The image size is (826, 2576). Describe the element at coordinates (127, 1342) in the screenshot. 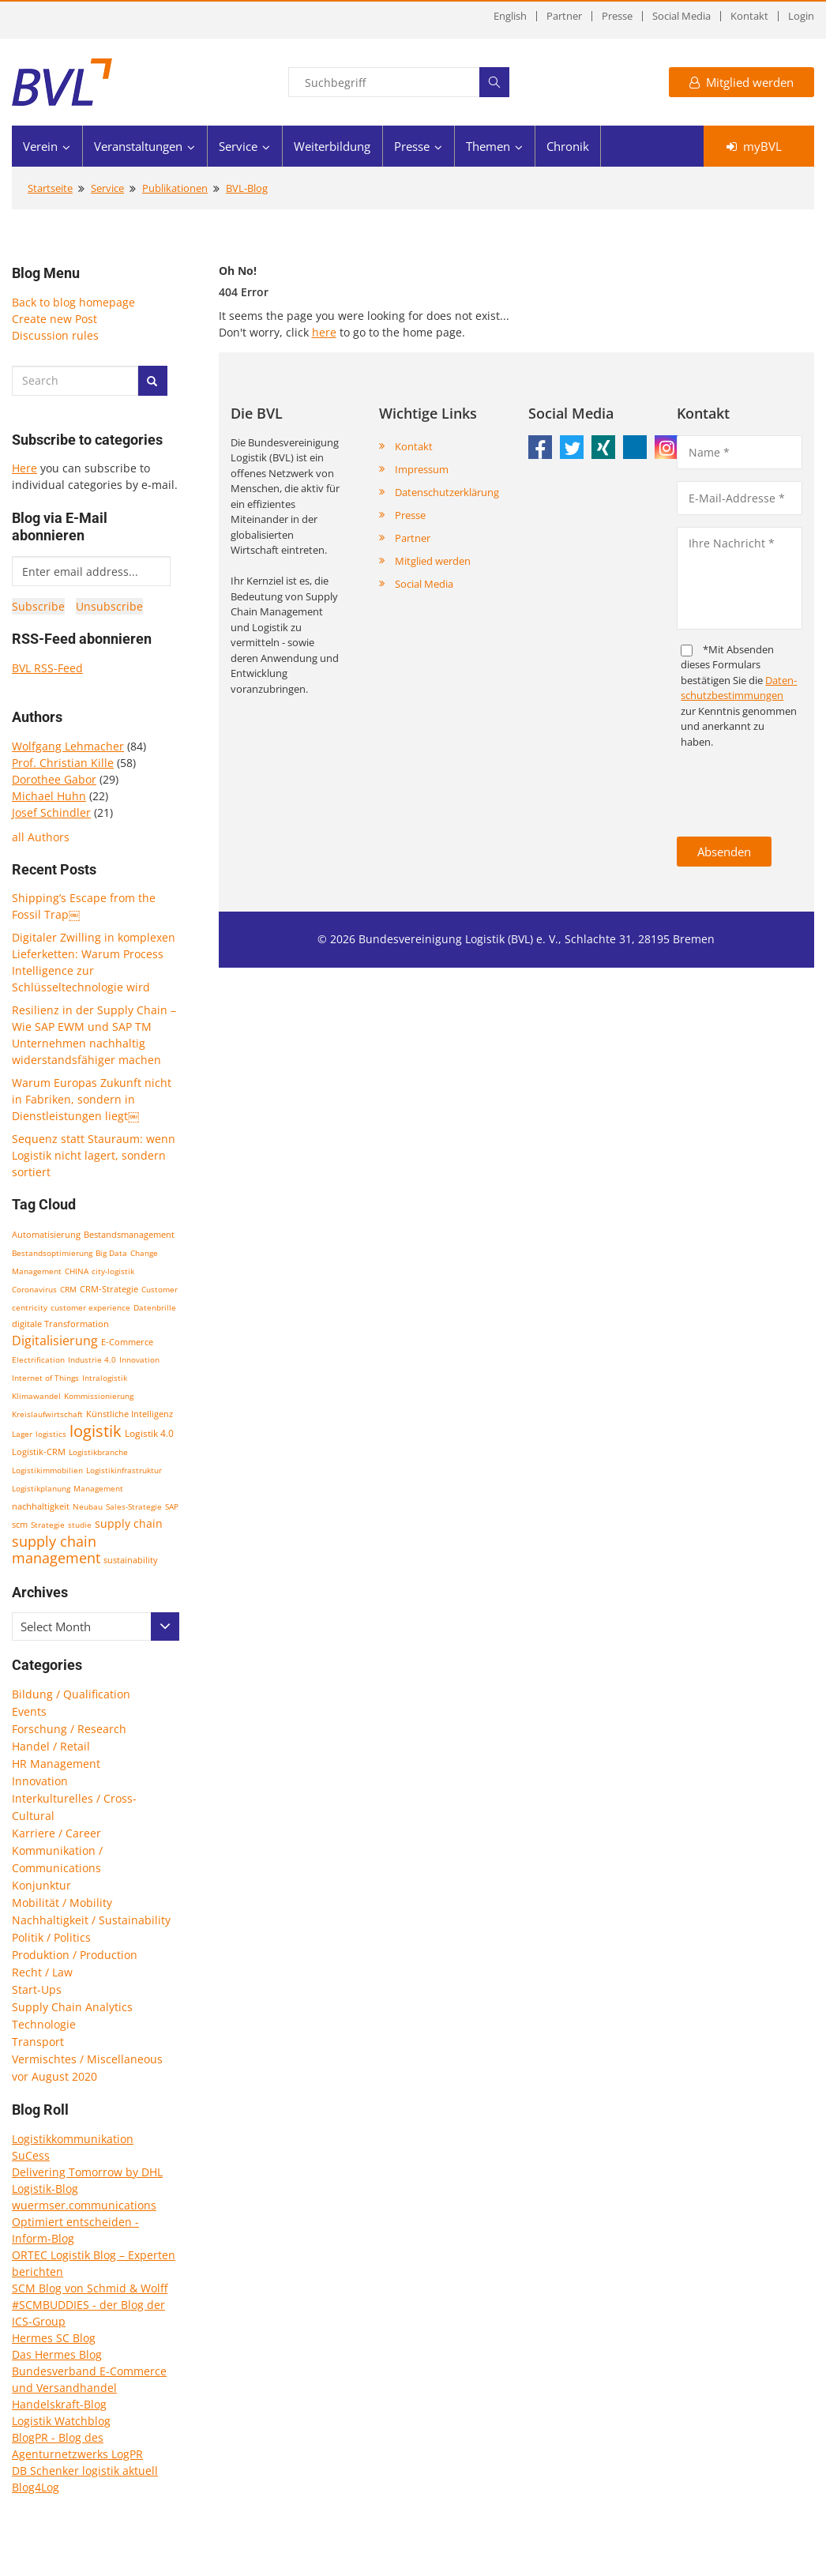

I see `E-Commerce` at that location.